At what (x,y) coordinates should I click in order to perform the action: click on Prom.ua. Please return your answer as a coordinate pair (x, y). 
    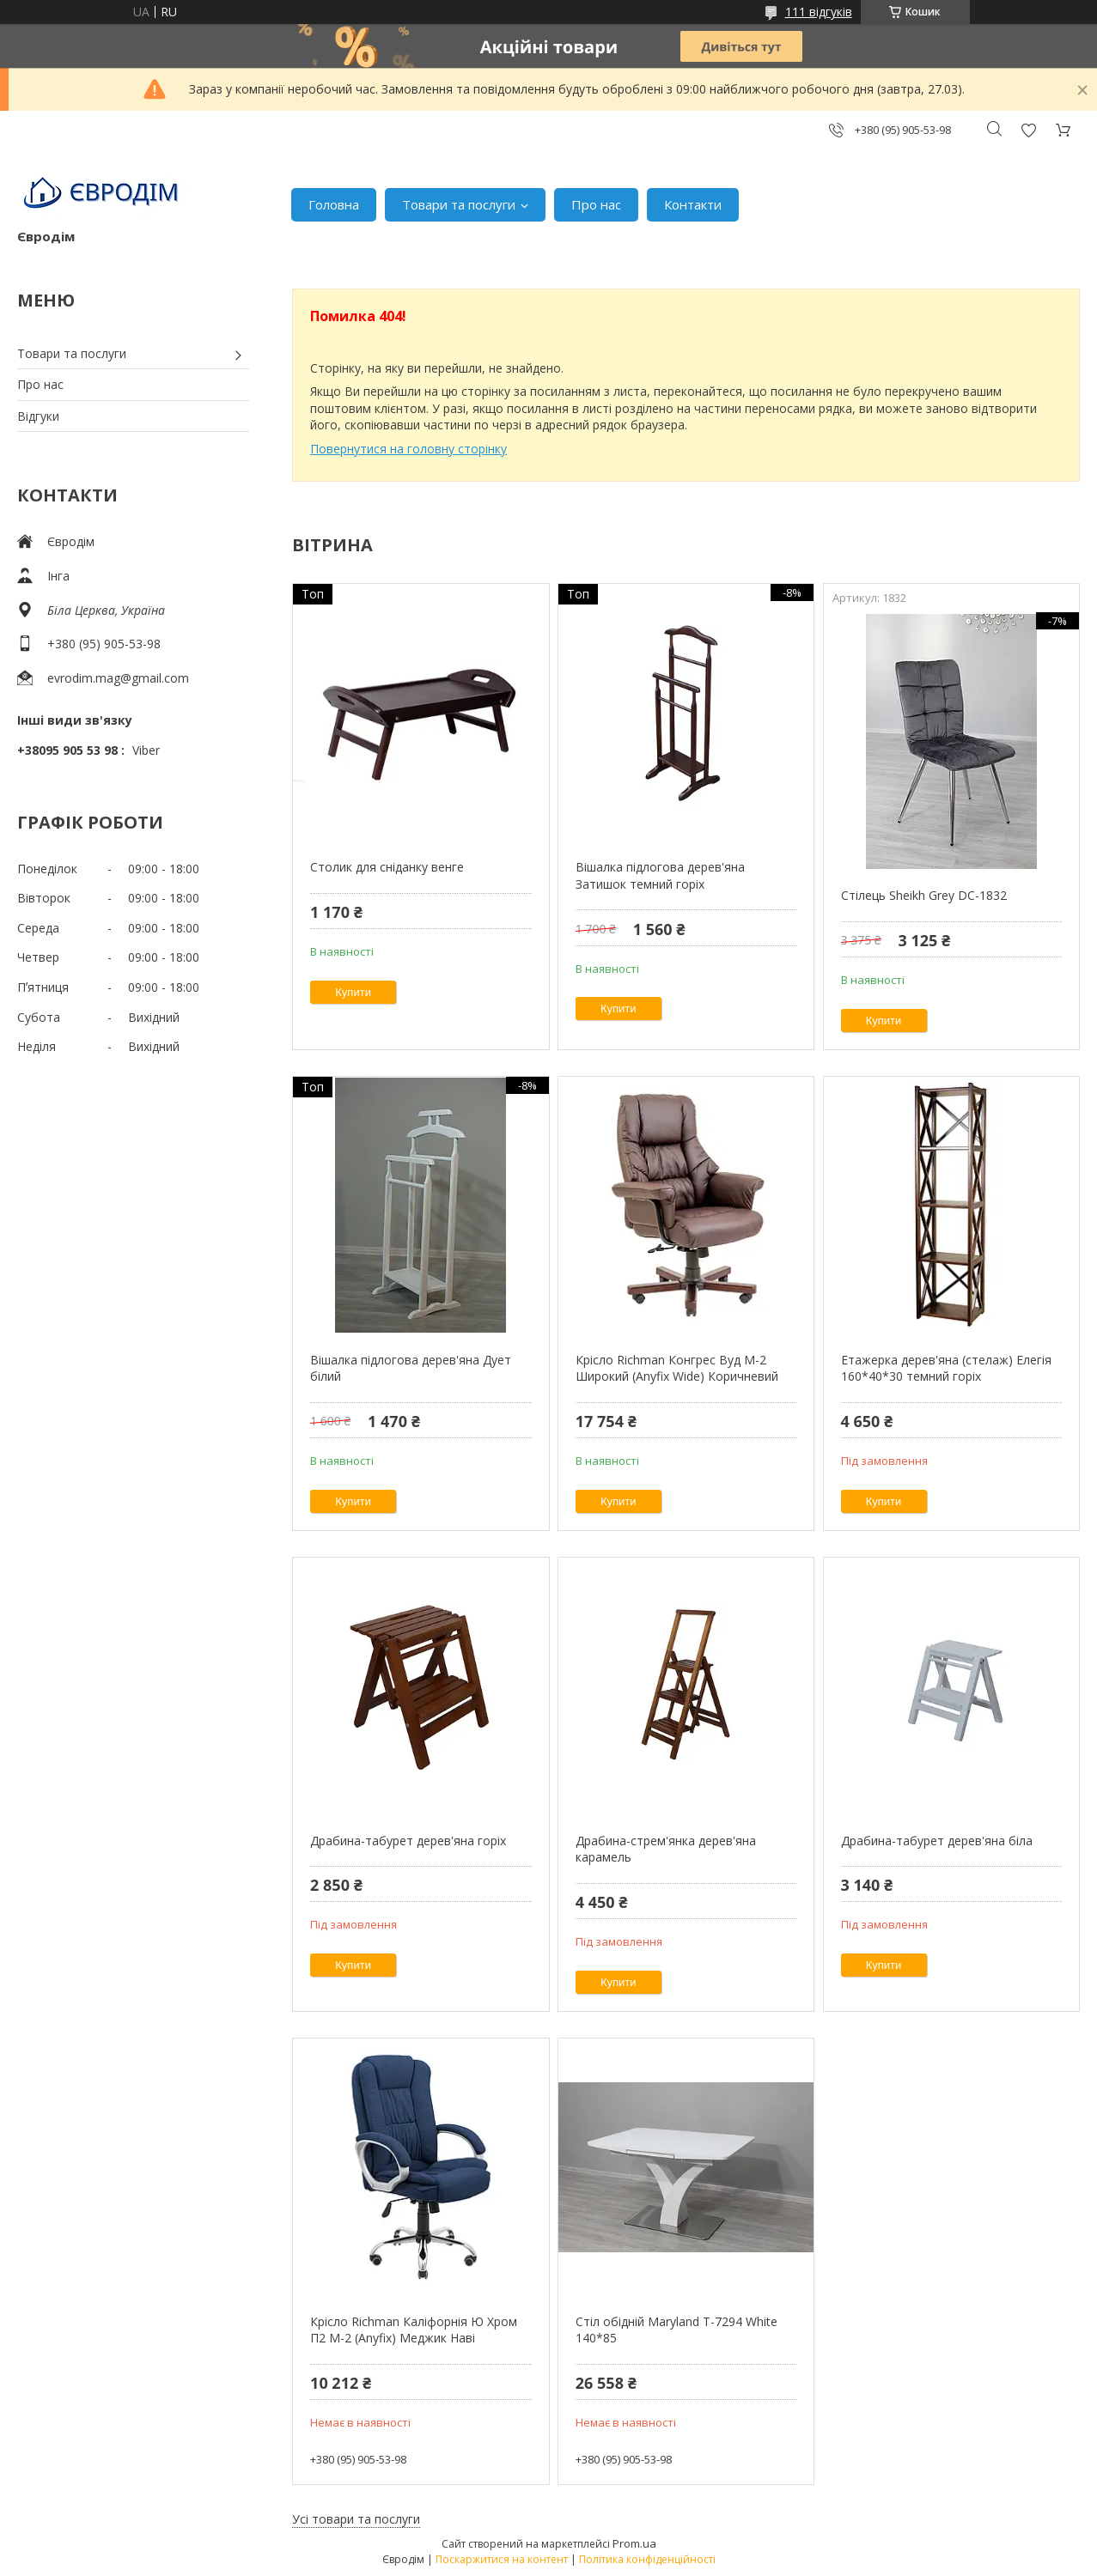
    Looking at the image, I should click on (634, 2543).